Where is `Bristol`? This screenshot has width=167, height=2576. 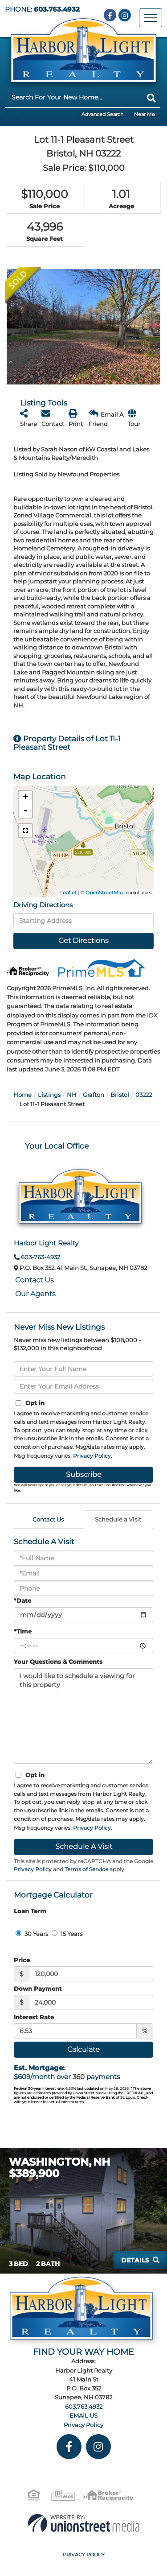
Bristol is located at coordinates (119, 1094).